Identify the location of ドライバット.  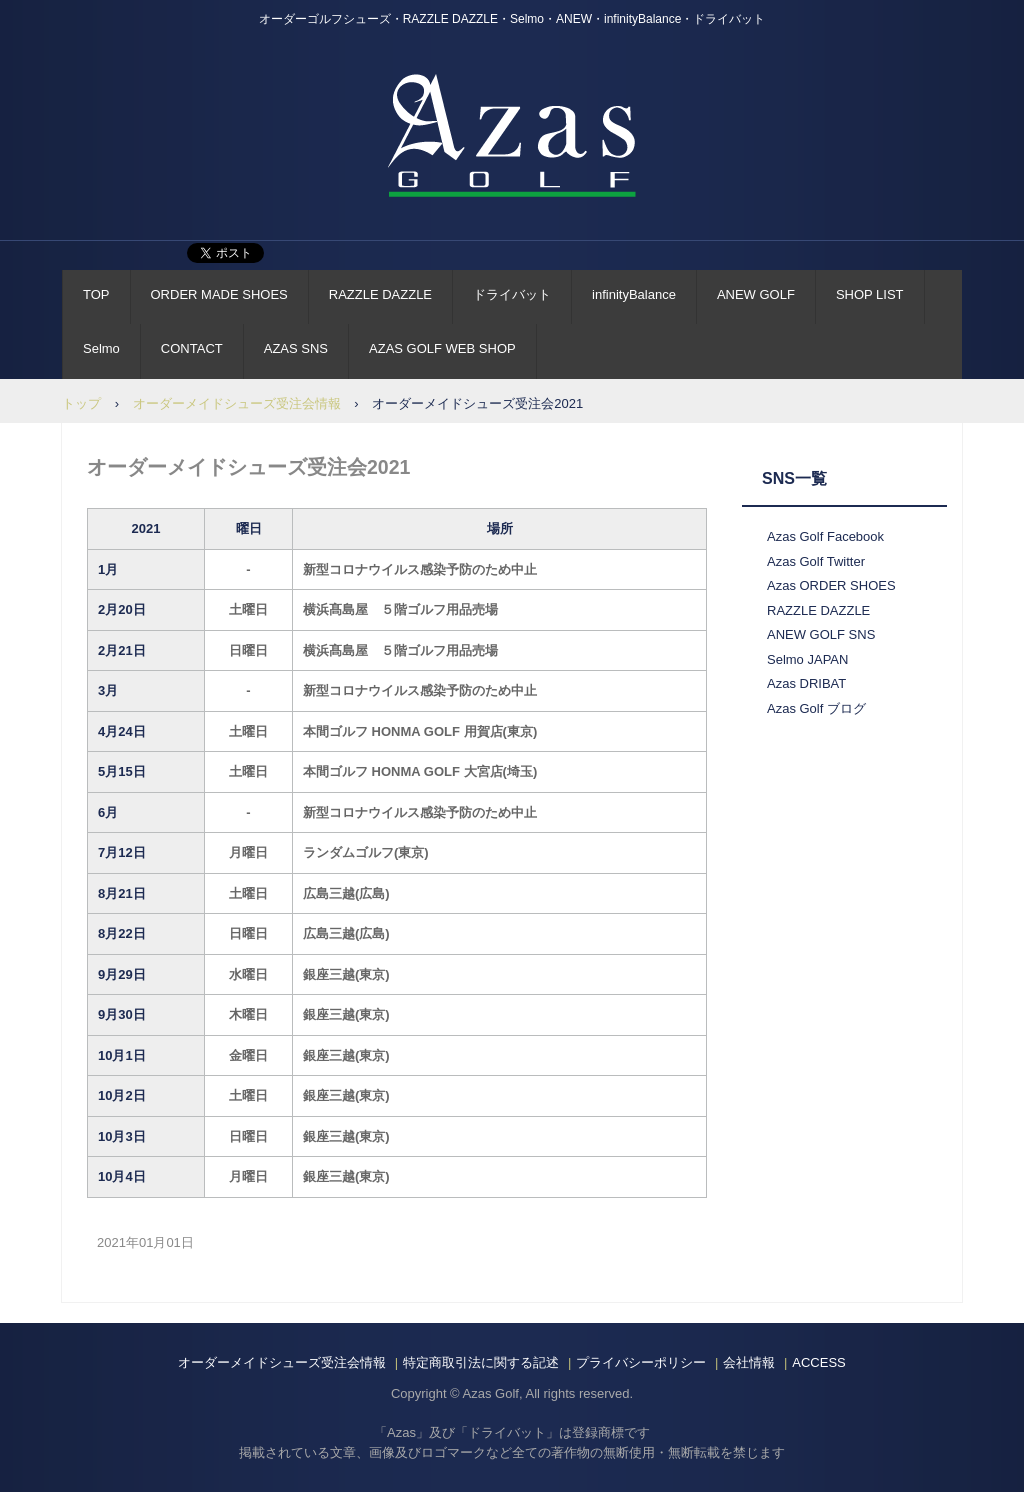
(512, 294).